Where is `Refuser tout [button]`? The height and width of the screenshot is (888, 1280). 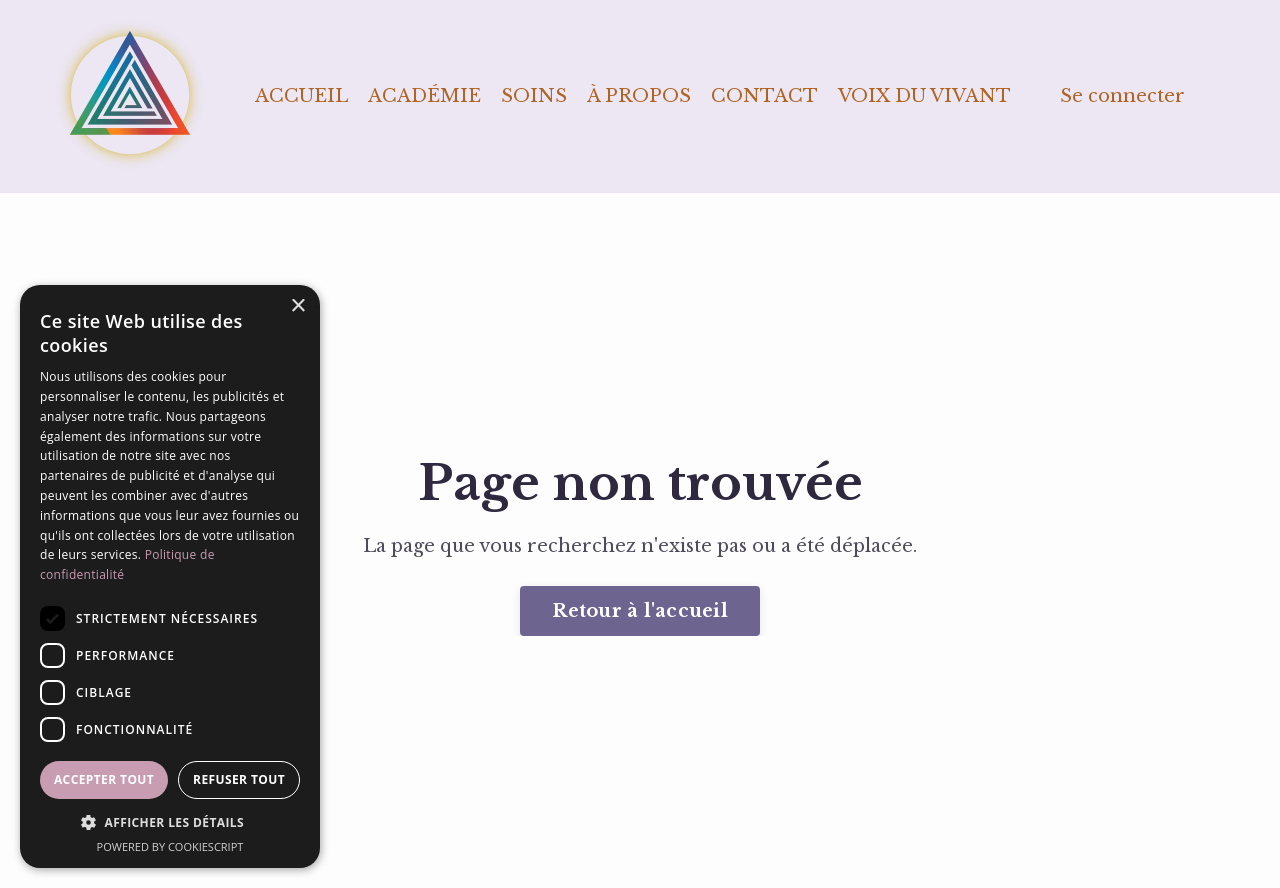
Refuser tout [button] is located at coordinates (239, 779).